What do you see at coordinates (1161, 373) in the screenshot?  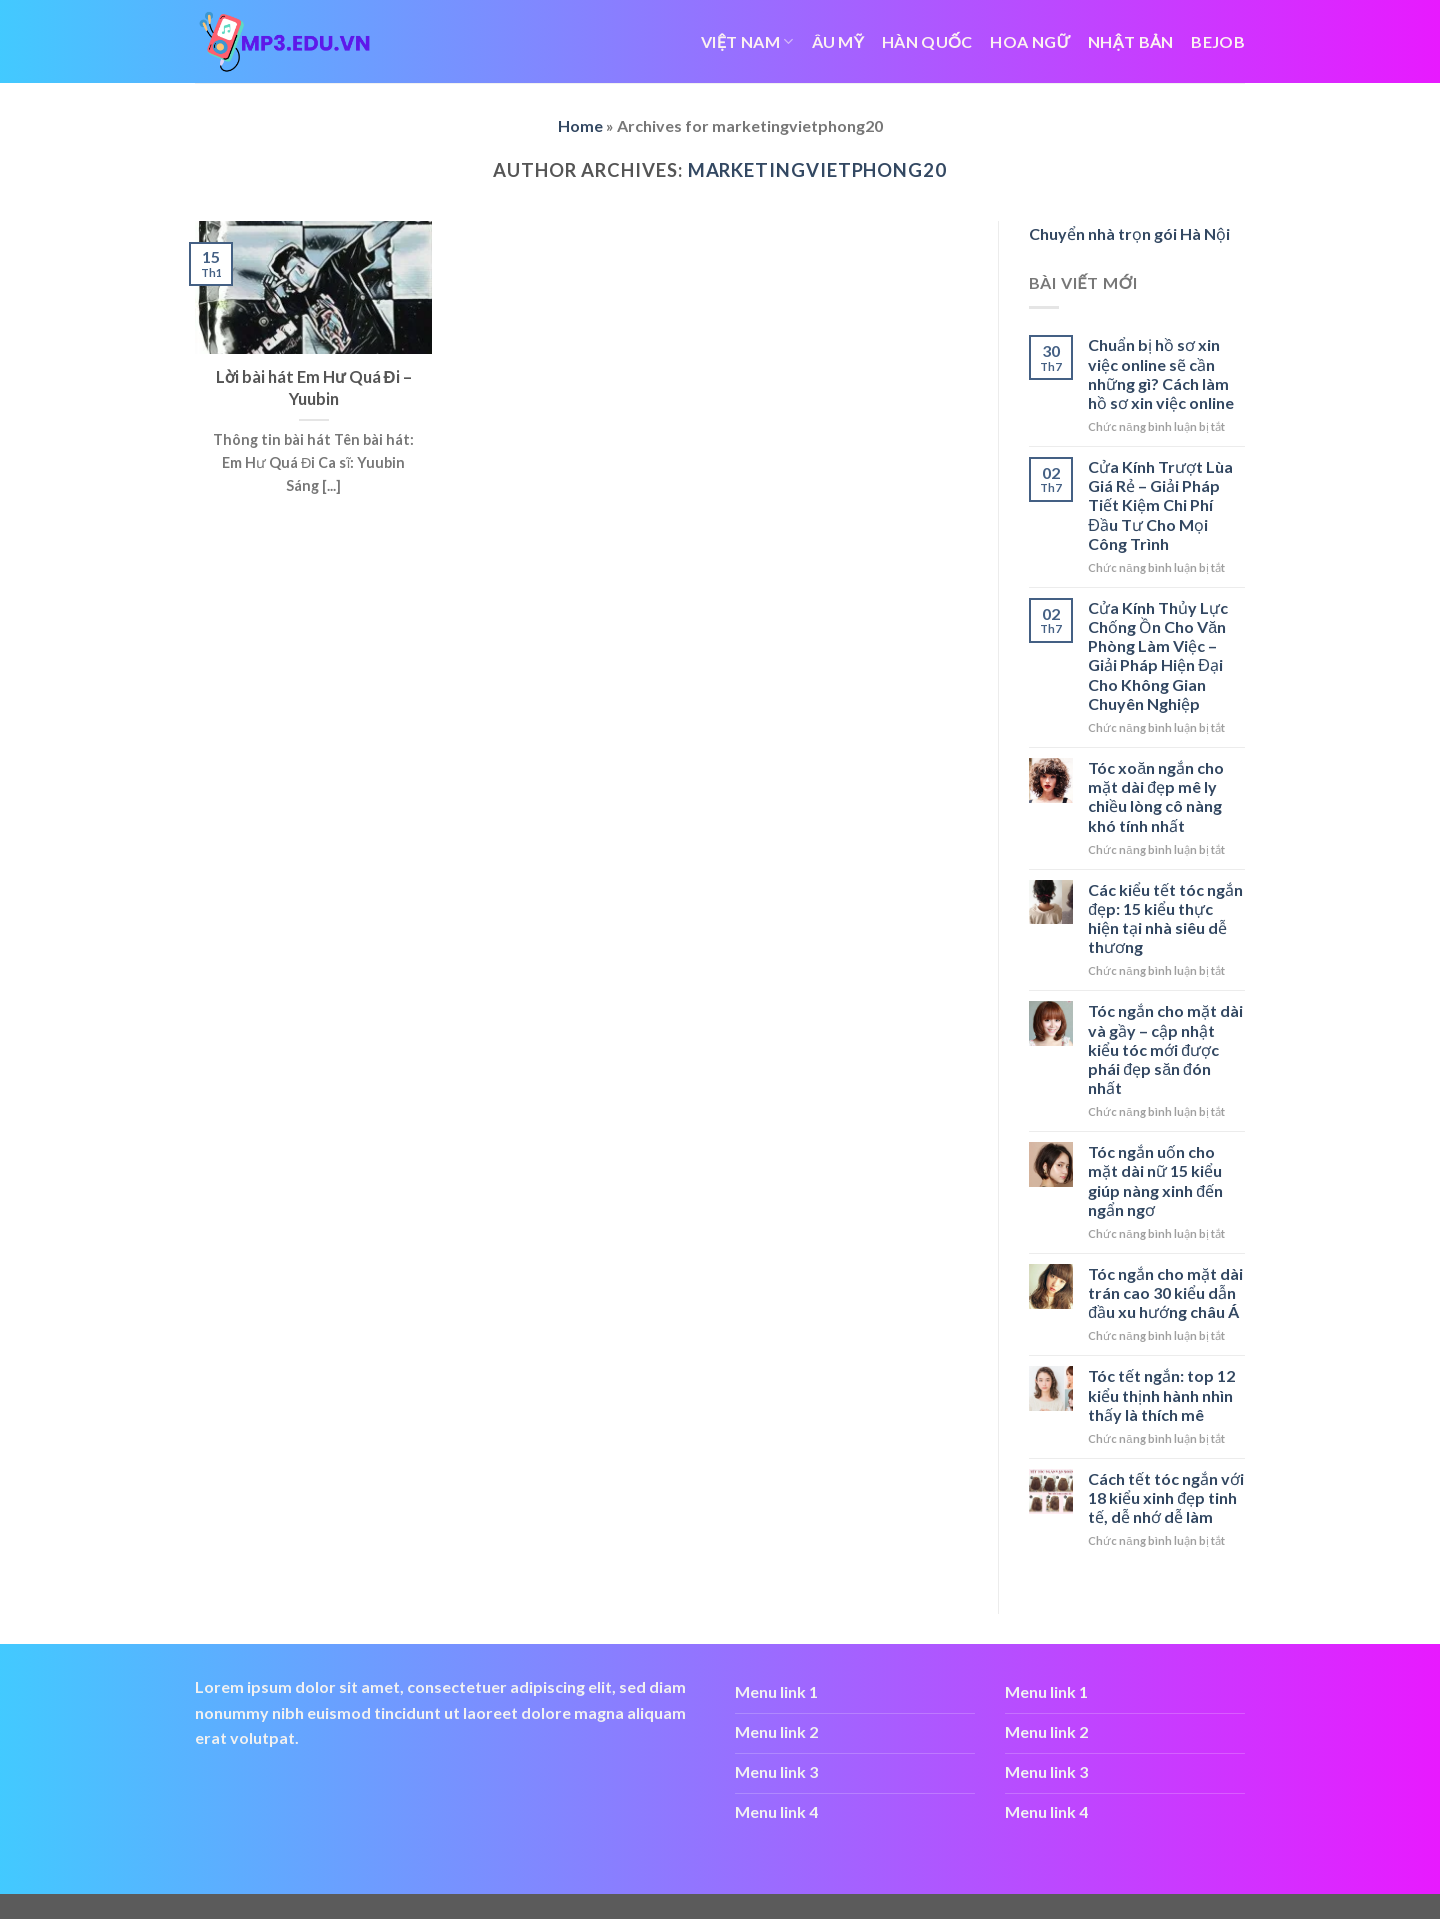 I see `Chuẩn bị hồ sơ xin việc online sẽ cần những gì? Cách làm hồ sơ xin việc online` at bounding box center [1161, 373].